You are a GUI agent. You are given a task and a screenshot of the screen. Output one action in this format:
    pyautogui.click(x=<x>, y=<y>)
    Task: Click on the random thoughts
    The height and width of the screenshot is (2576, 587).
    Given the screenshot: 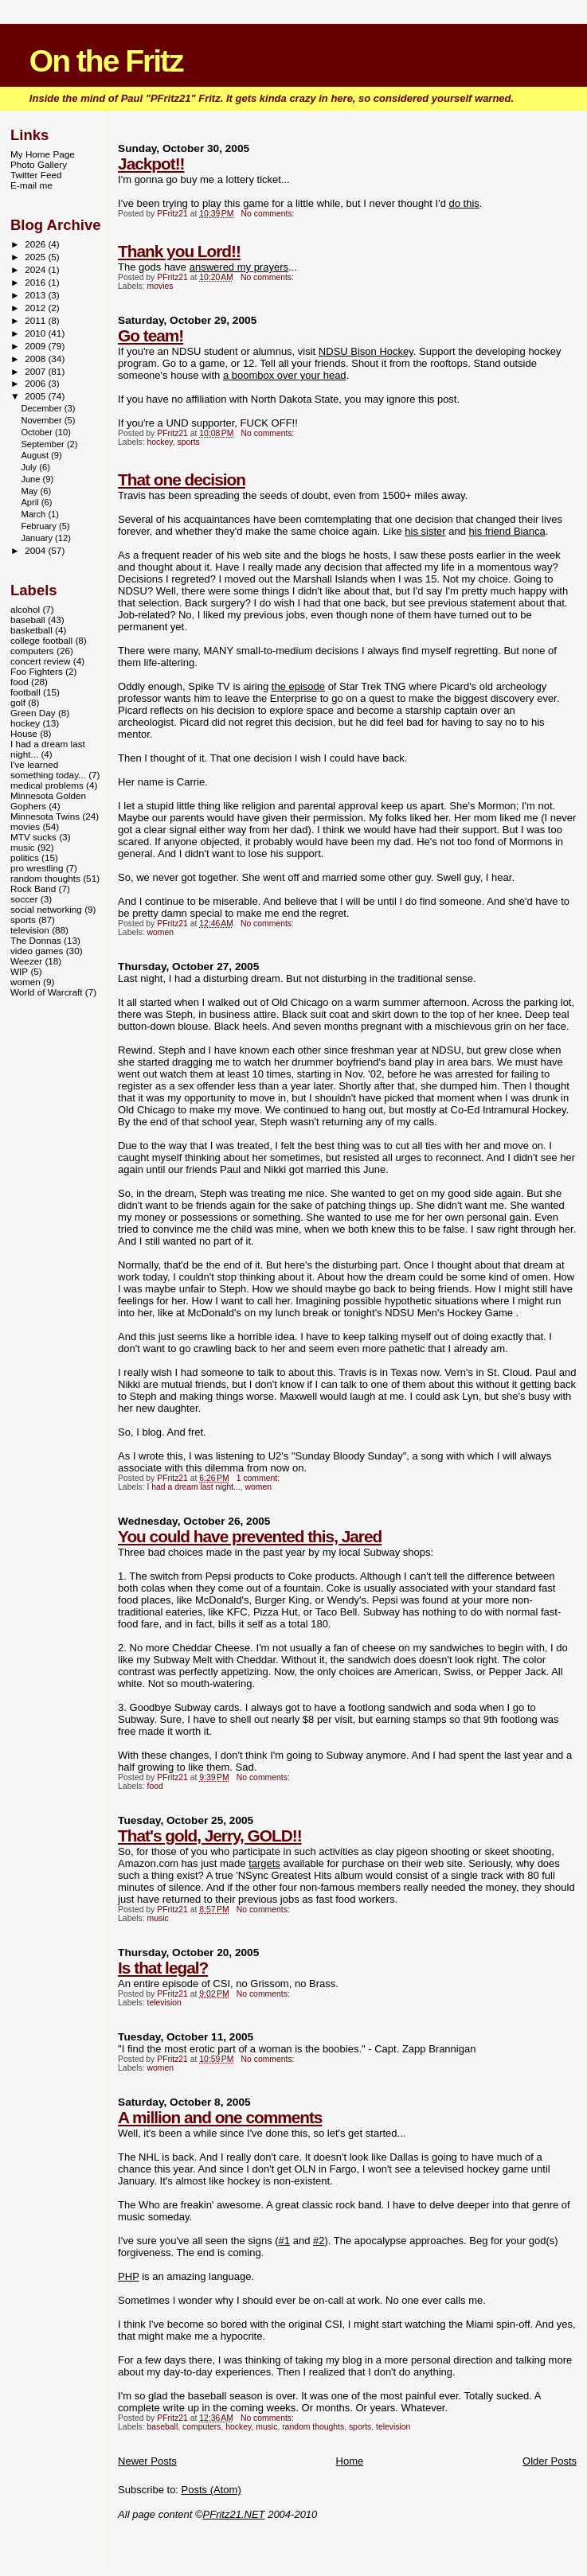 What is the action you would take?
    pyautogui.click(x=313, y=2426)
    